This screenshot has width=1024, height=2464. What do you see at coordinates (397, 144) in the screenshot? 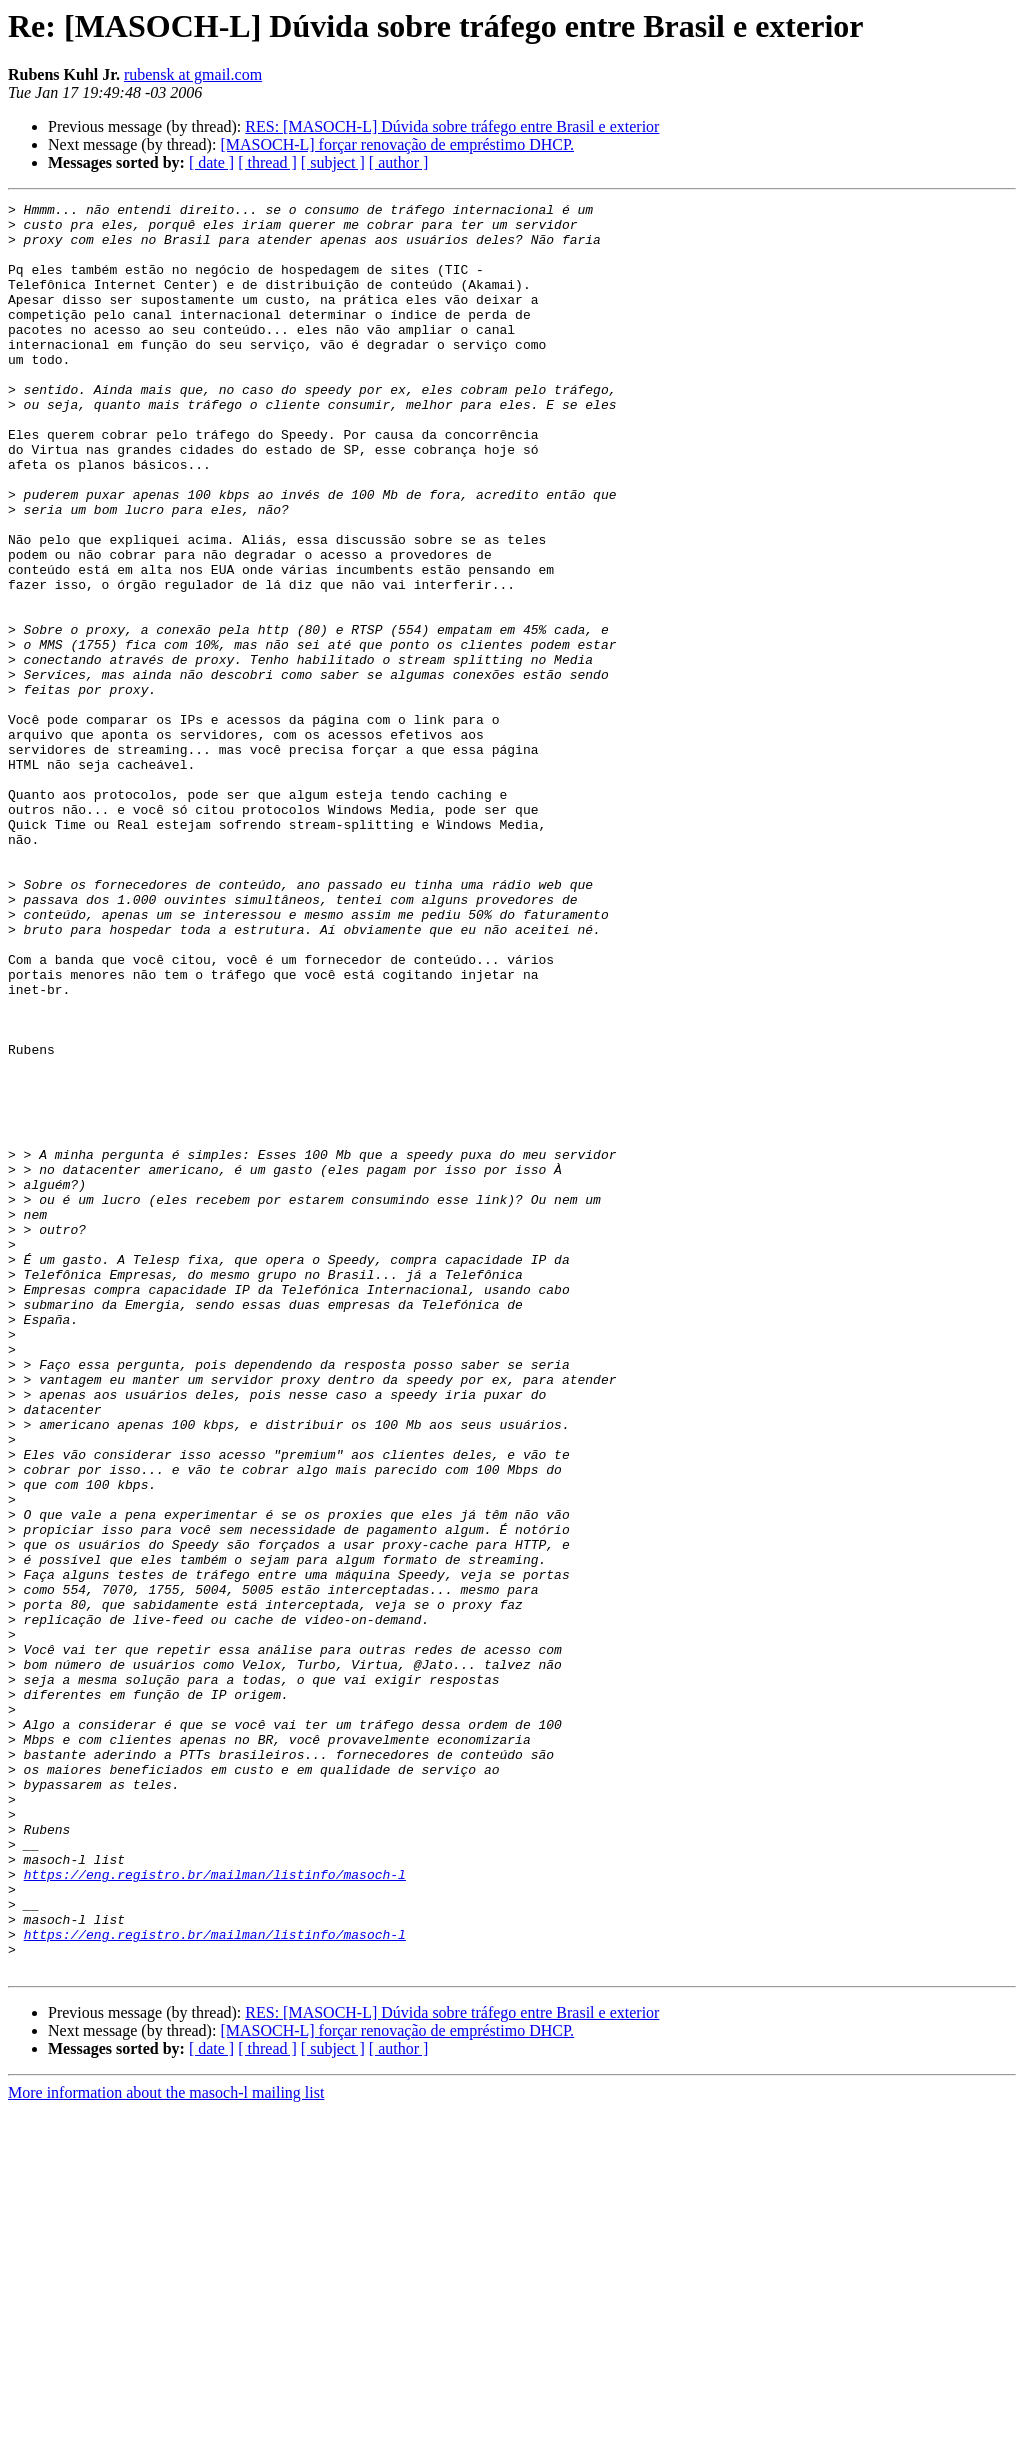
I see `[MASOCH-L] forçar renovação de empréstimo DHCP.` at bounding box center [397, 144].